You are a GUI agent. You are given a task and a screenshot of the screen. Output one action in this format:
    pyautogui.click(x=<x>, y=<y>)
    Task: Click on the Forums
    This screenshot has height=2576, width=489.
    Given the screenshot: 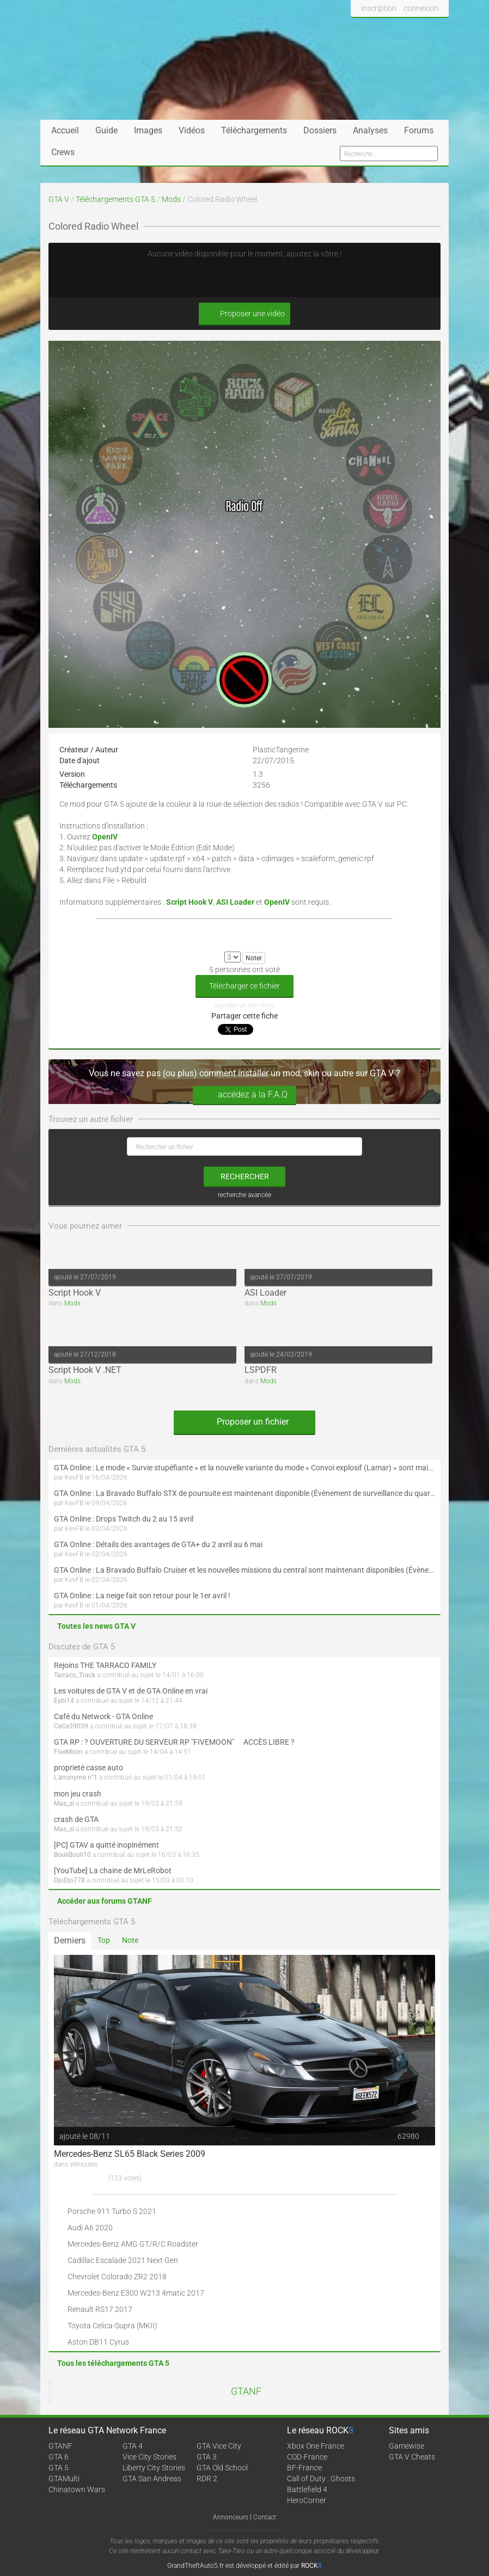 What is the action you would take?
    pyautogui.click(x=418, y=130)
    